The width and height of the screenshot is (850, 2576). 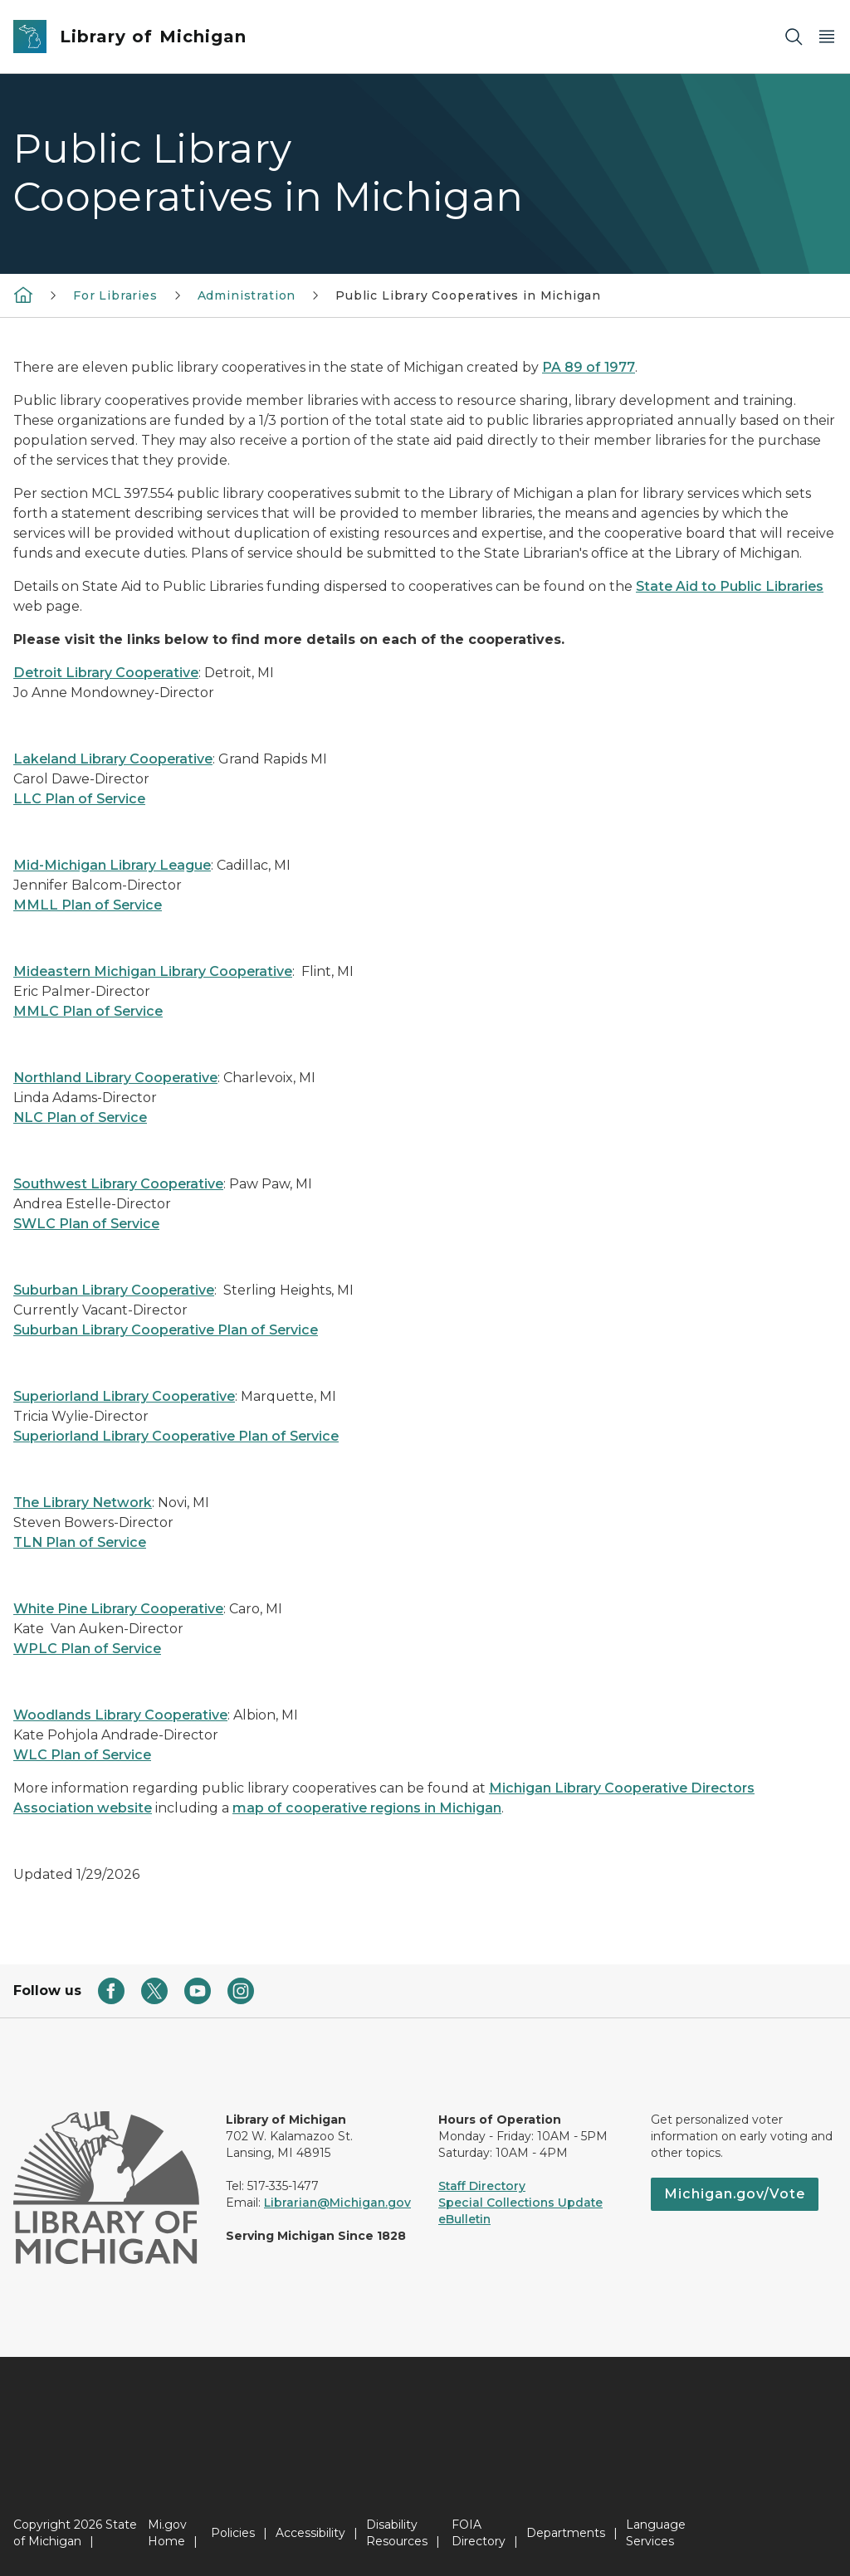 What do you see at coordinates (80, 1117) in the screenshot?
I see `NLC Plan of Service` at bounding box center [80, 1117].